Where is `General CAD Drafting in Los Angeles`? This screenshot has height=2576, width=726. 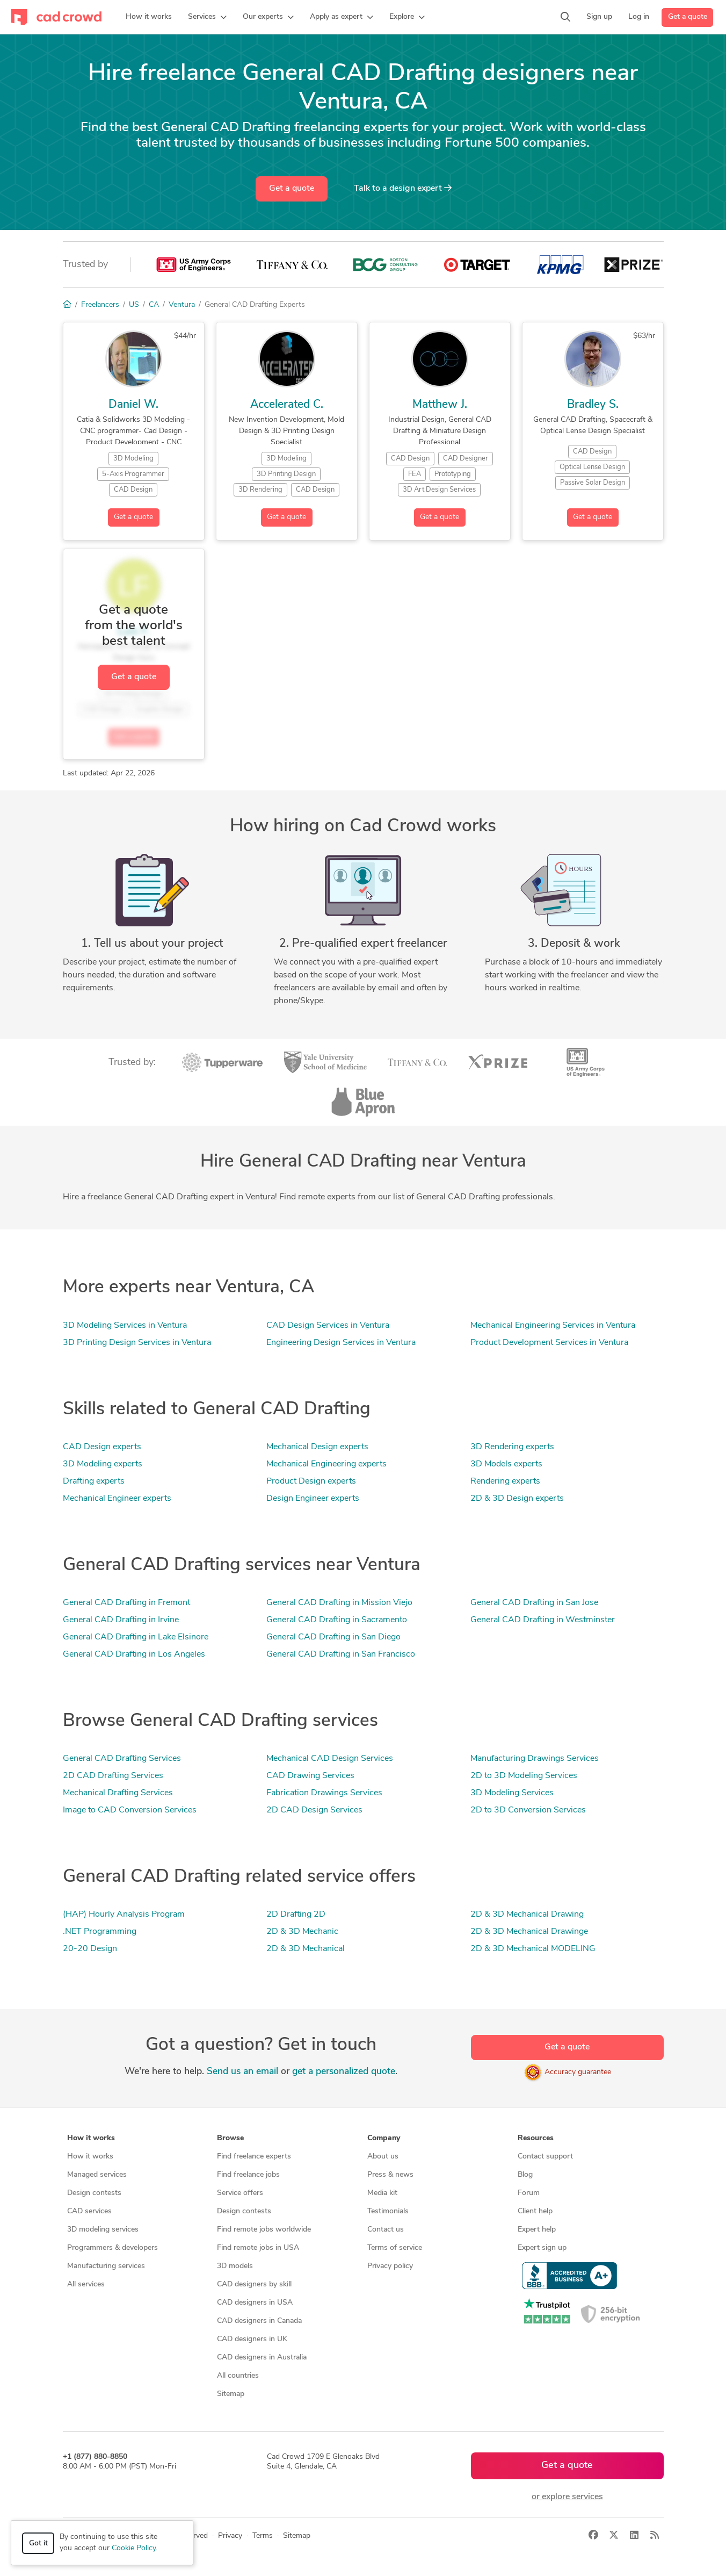
General CAD Drafting in Los Angeles is located at coordinates (134, 1654).